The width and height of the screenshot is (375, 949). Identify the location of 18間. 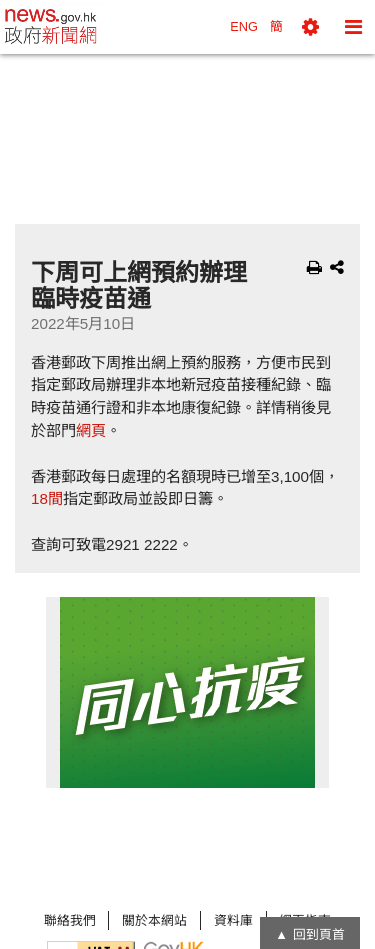
(47, 498).